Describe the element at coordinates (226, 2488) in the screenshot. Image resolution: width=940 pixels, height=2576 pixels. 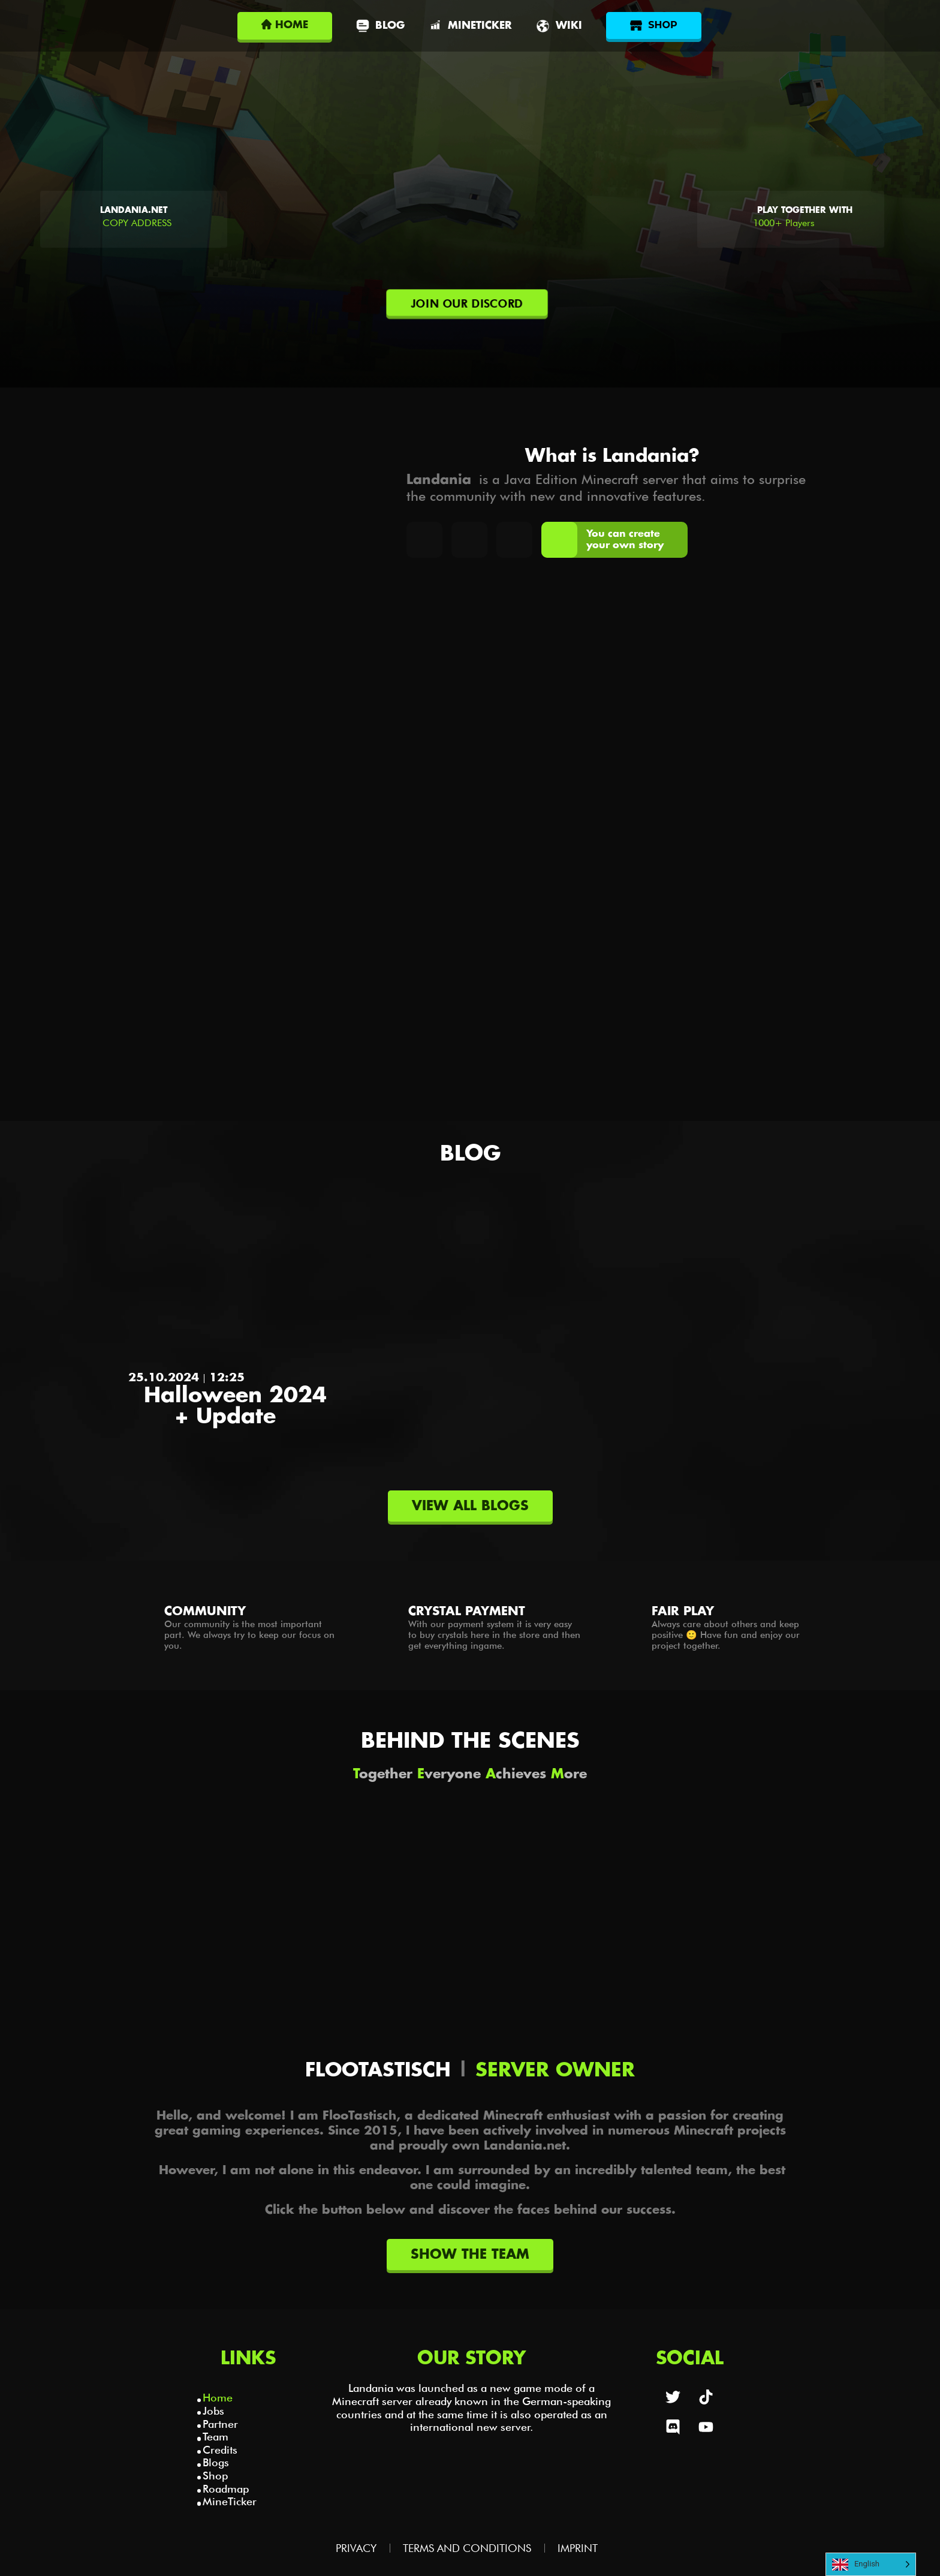
I see `Roadmap` at that location.